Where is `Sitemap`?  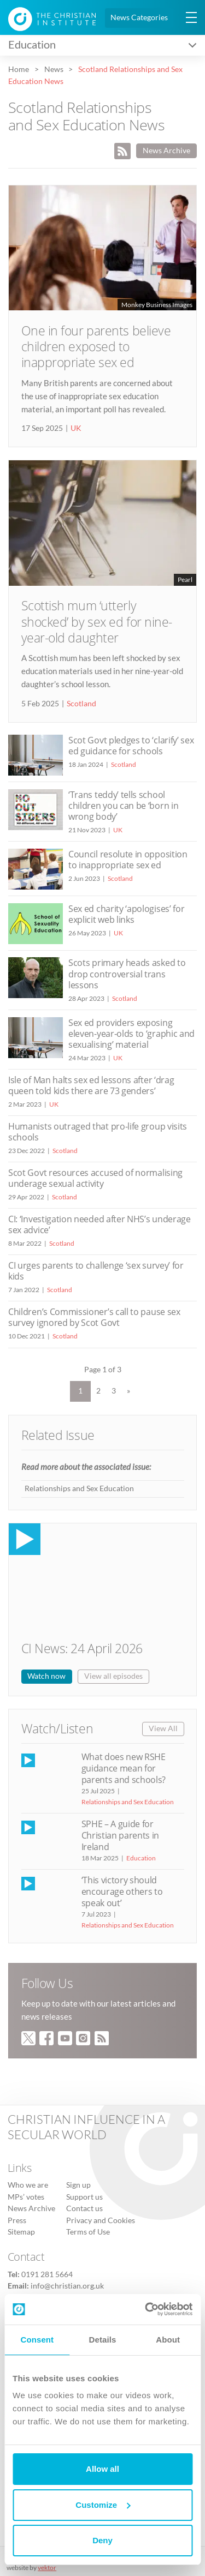 Sitemap is located at coordinates (21, 2231).